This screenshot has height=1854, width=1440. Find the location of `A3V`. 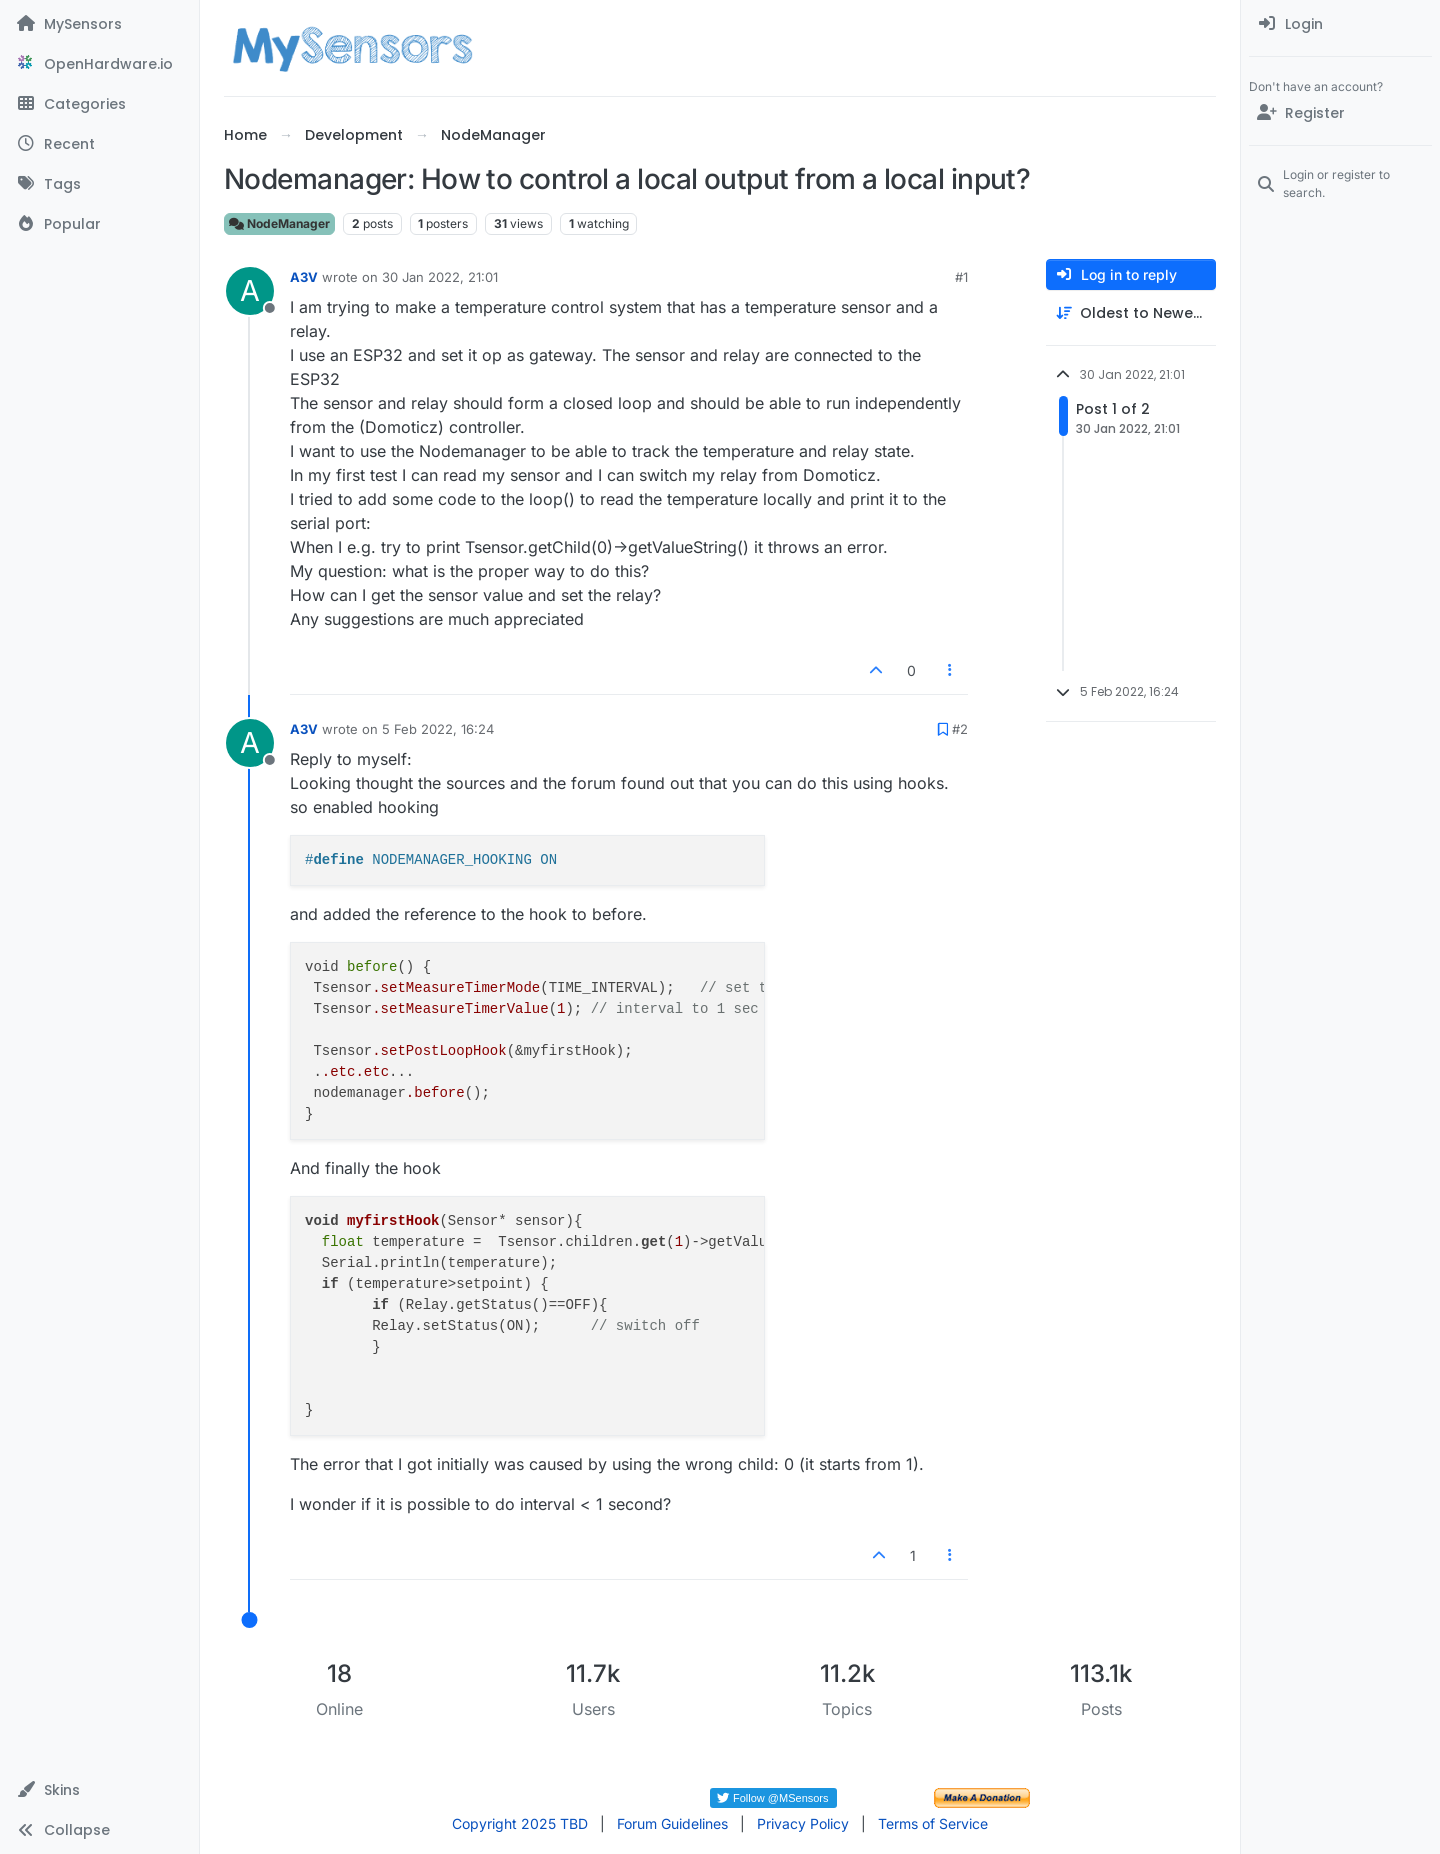

A3V is located at coordinates (304, 277).